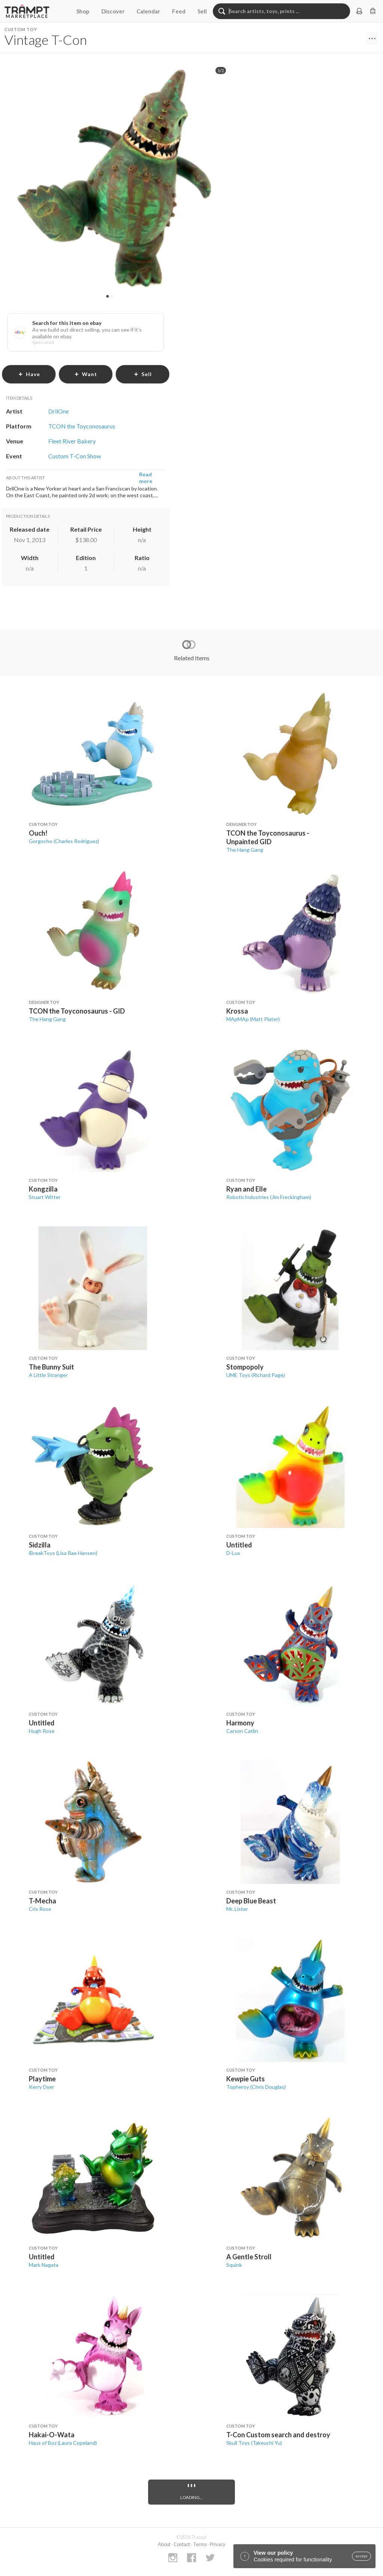  I want to click on Carson Catlin, so click(242, 1731).